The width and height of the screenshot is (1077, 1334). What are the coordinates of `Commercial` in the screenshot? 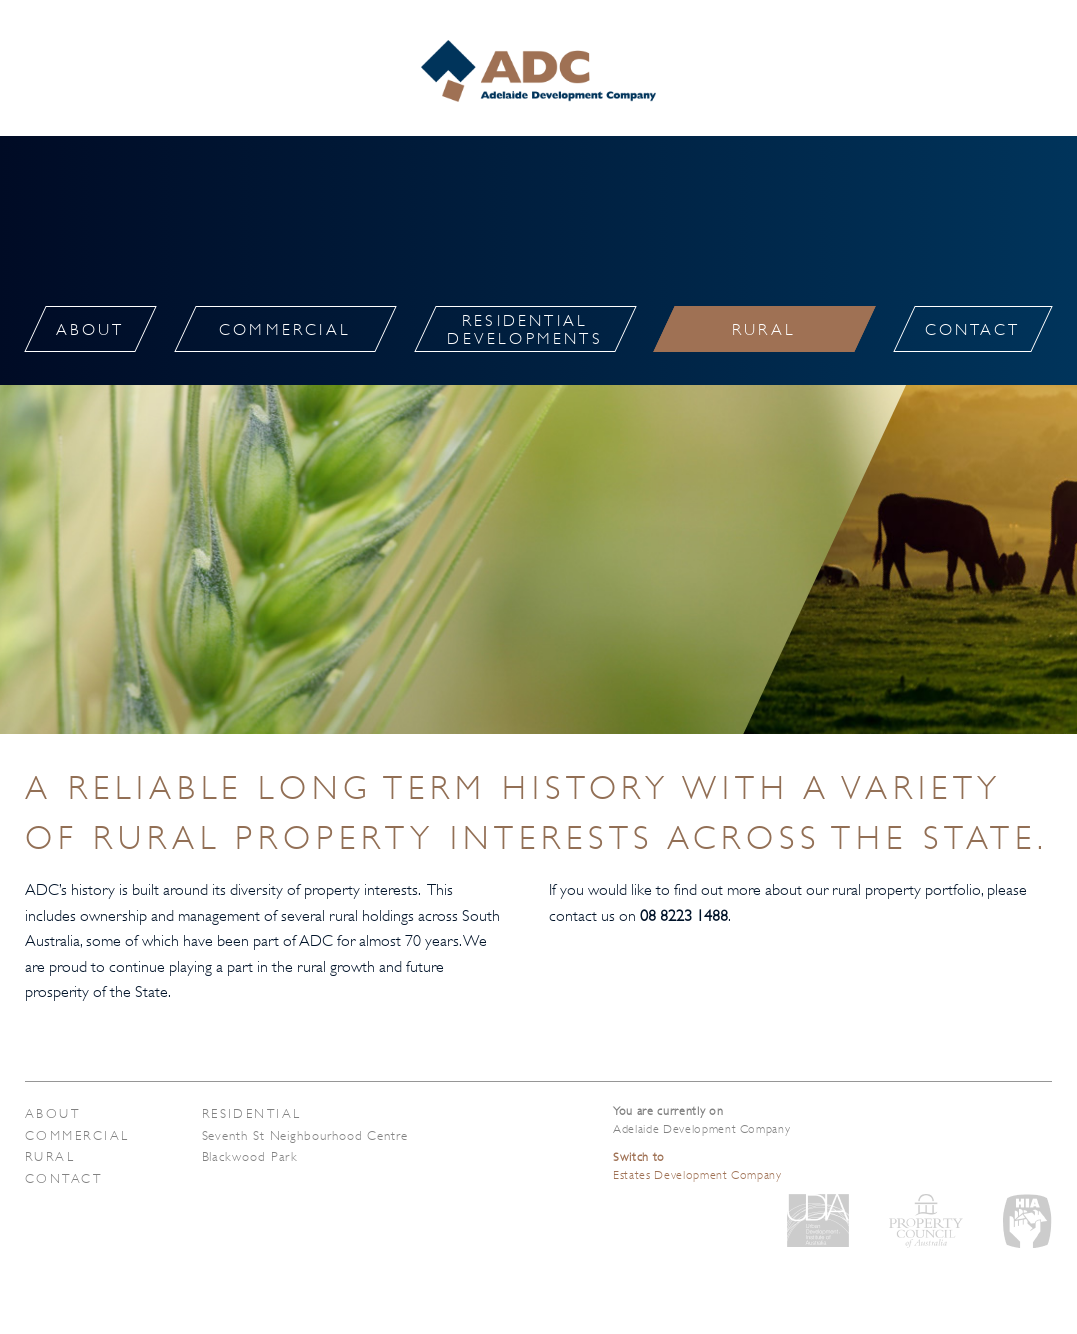 It's located at (77, 1135).